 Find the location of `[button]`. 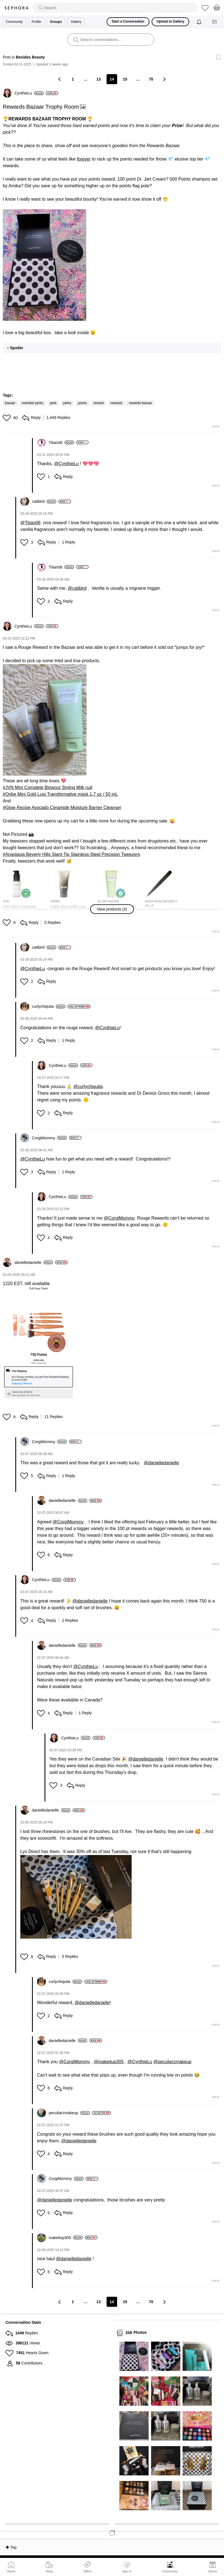

[button] is located at coordinates (44, 265).